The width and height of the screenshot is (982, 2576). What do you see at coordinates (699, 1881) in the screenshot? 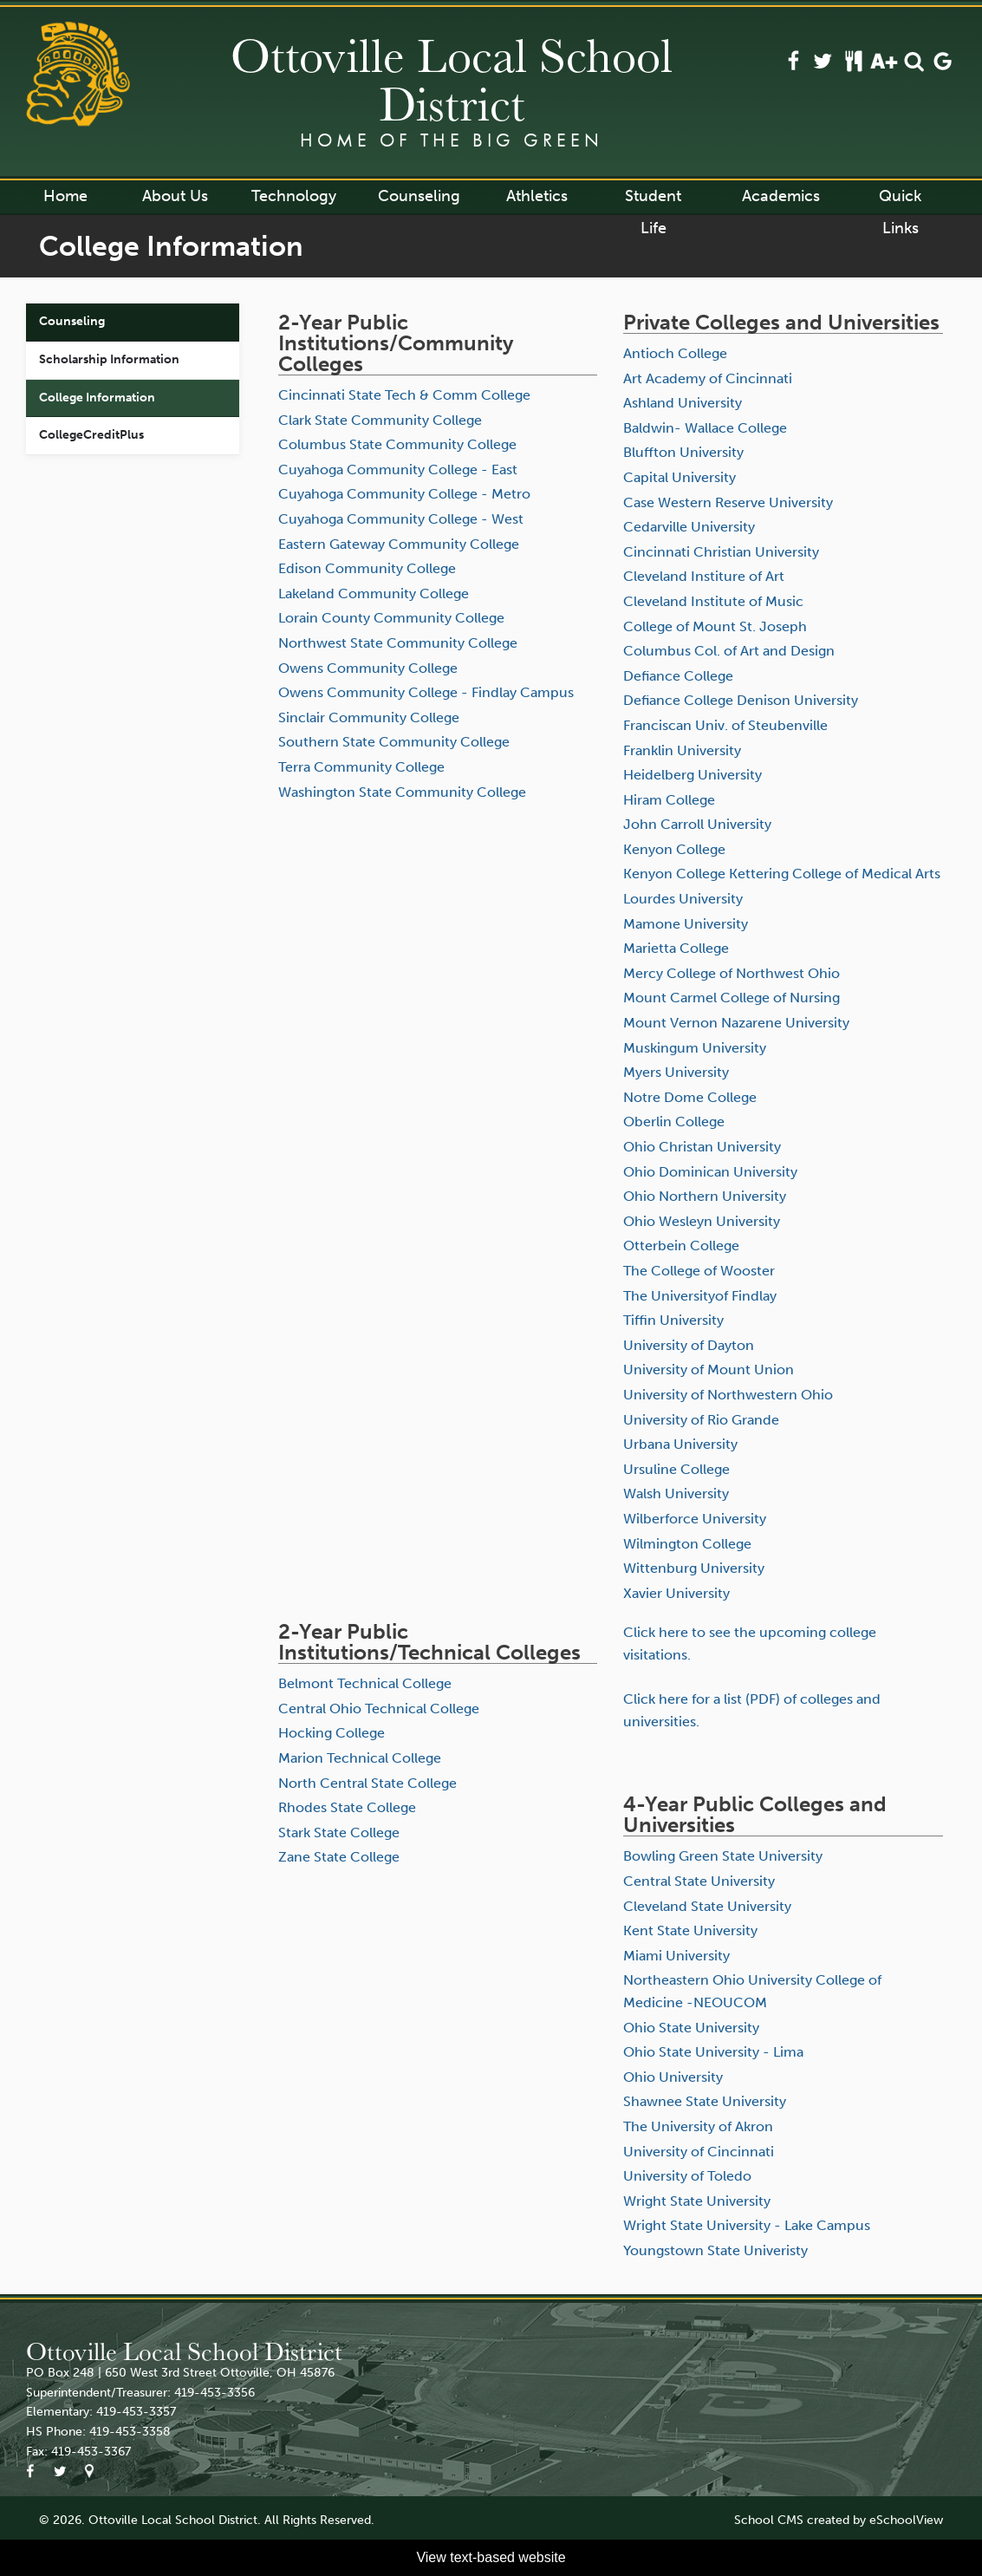
I see `Central State University` at bounding box center [699, 1881].